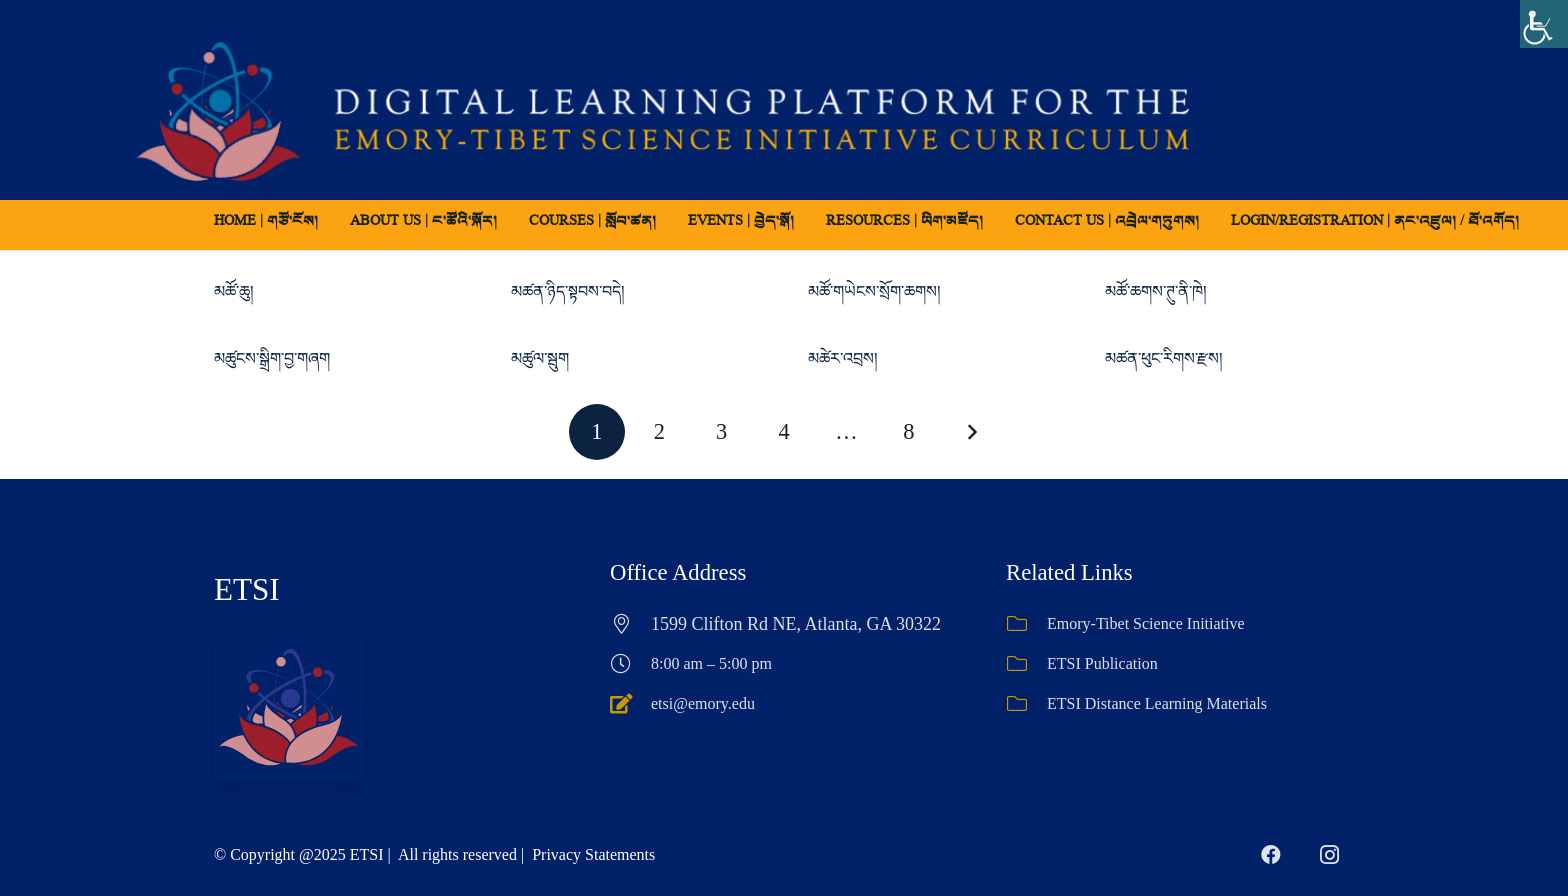 This screenshot has width=1568, height=896. I want to click on མཚུངས་སྒྲིག་བྱ་གཞག, so click(272, 358).